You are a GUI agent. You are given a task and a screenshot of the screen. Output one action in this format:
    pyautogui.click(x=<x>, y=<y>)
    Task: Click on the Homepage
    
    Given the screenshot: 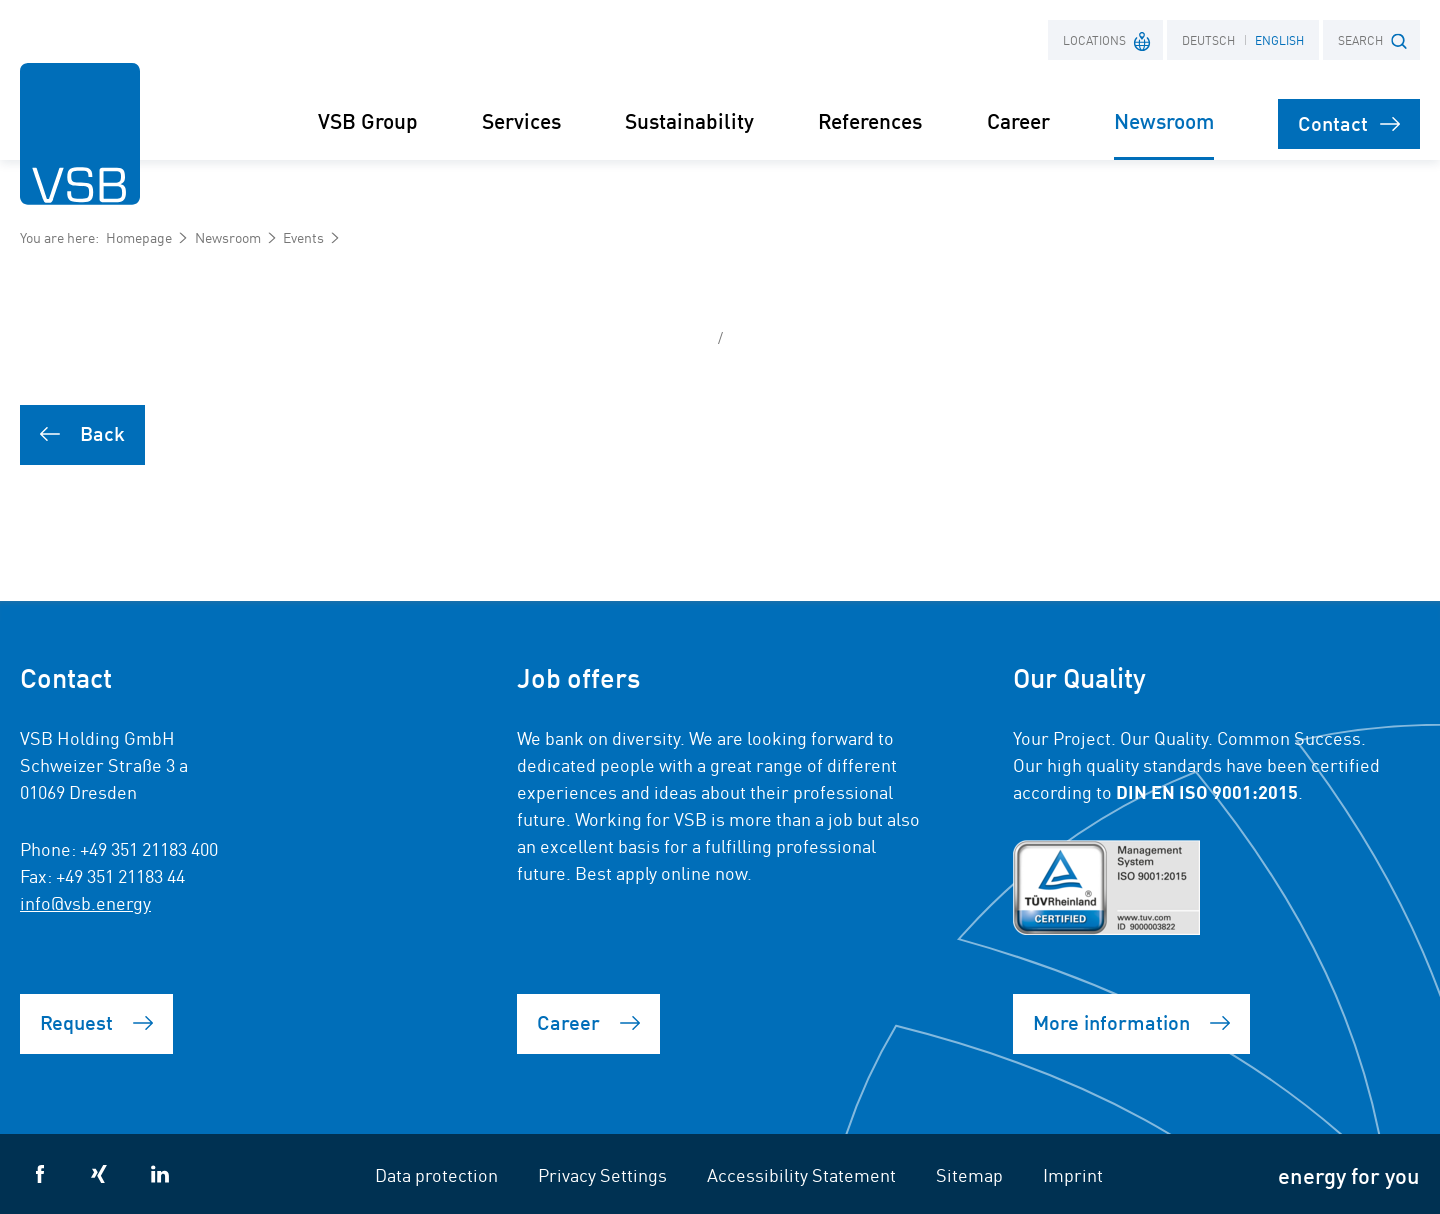 What is the action you would take?
    pyautogui.click(x=139, y=237)
    